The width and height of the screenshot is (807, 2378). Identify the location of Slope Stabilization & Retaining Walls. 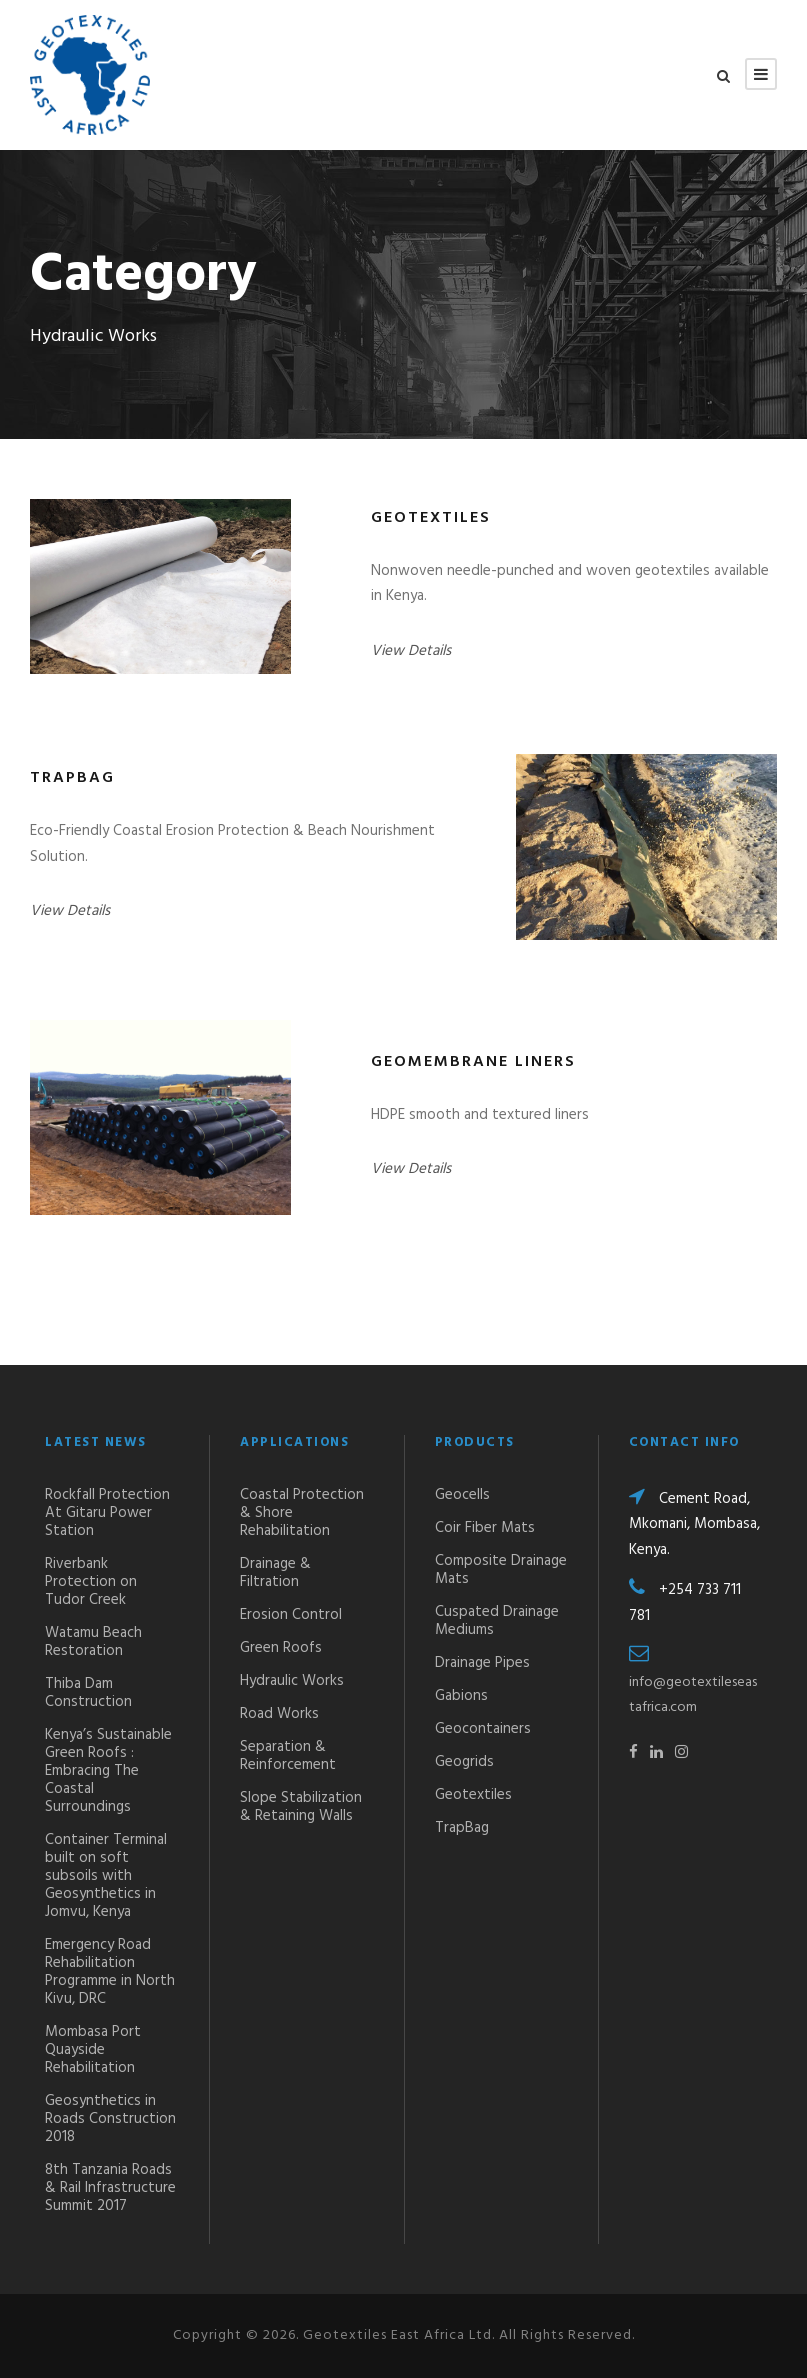
(301, 1807).